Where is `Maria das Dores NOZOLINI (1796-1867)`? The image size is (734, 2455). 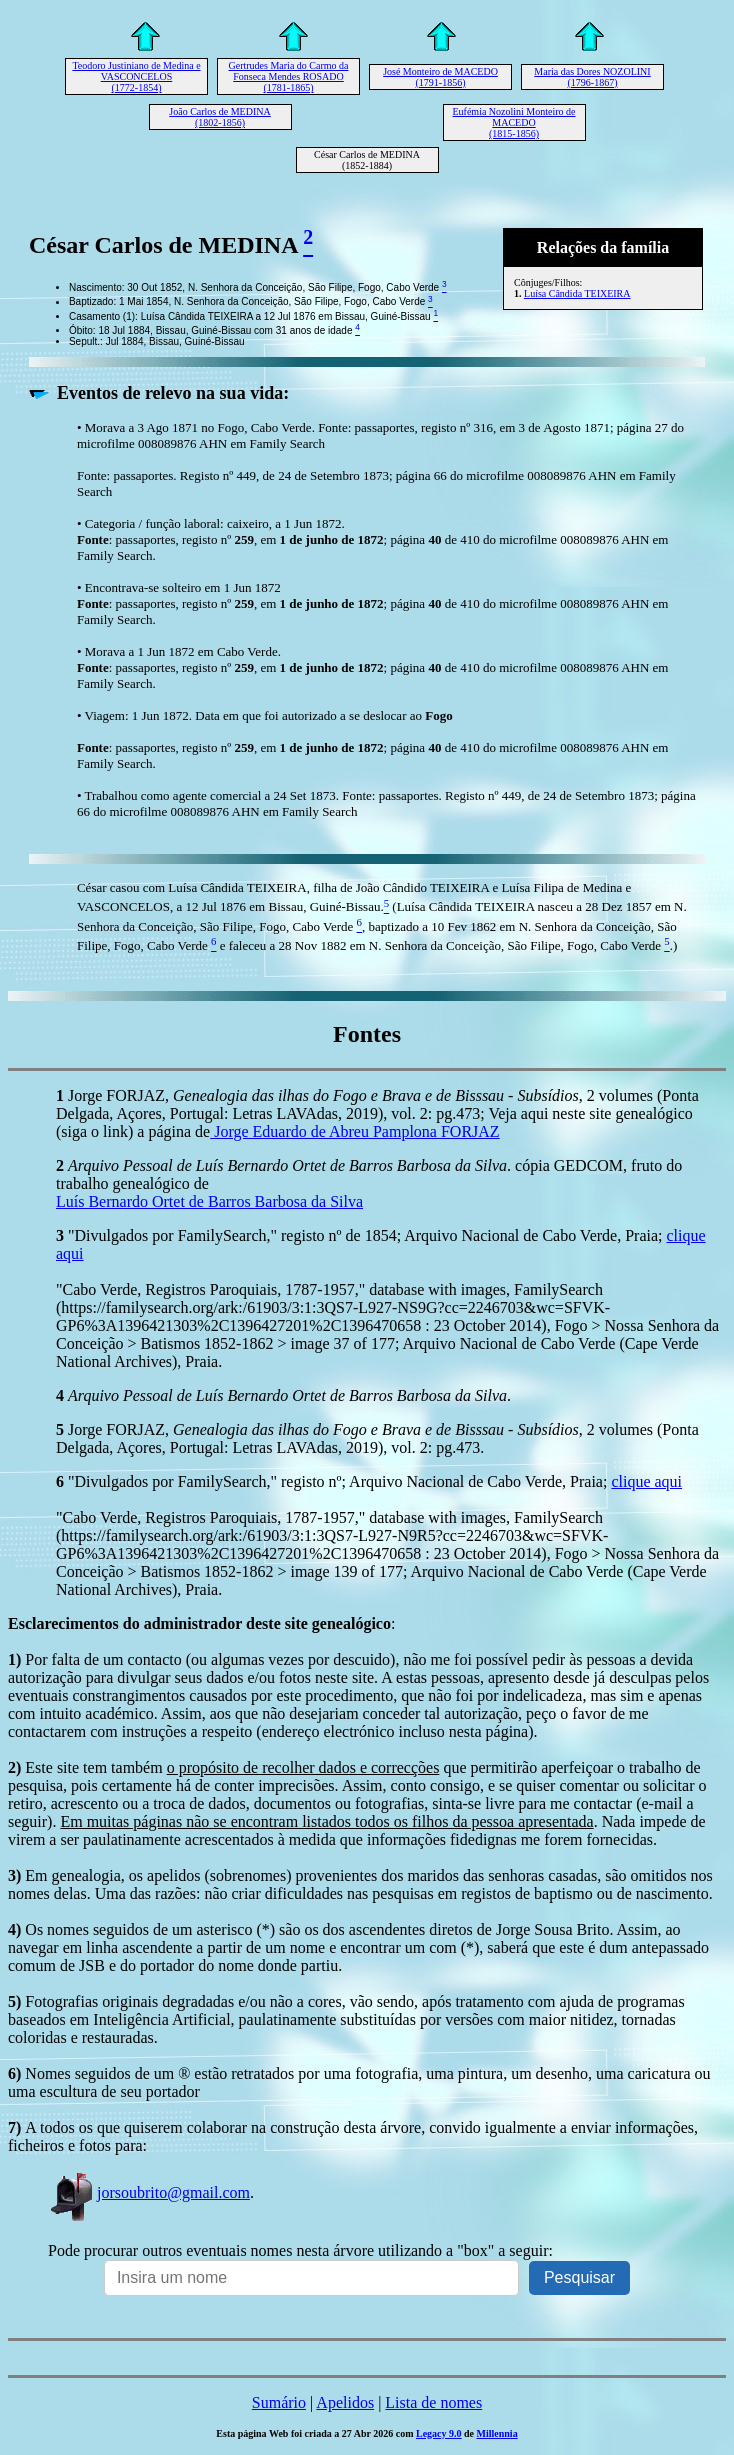 Maria das Dores NOZOLINI (1796-1867) is located at coordinates (592, 77).